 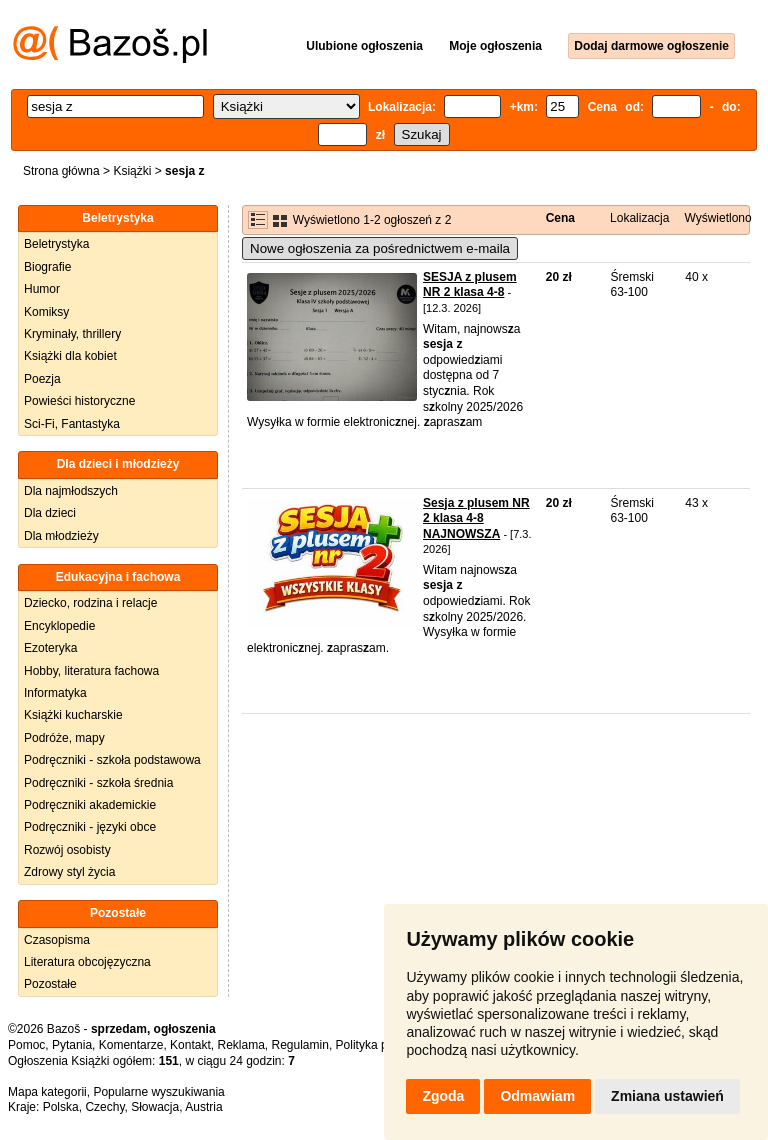 What do you see at coordinates (104, 1107) in the screenshot?
I see `Czechy` at bounding box center [104, 1107].